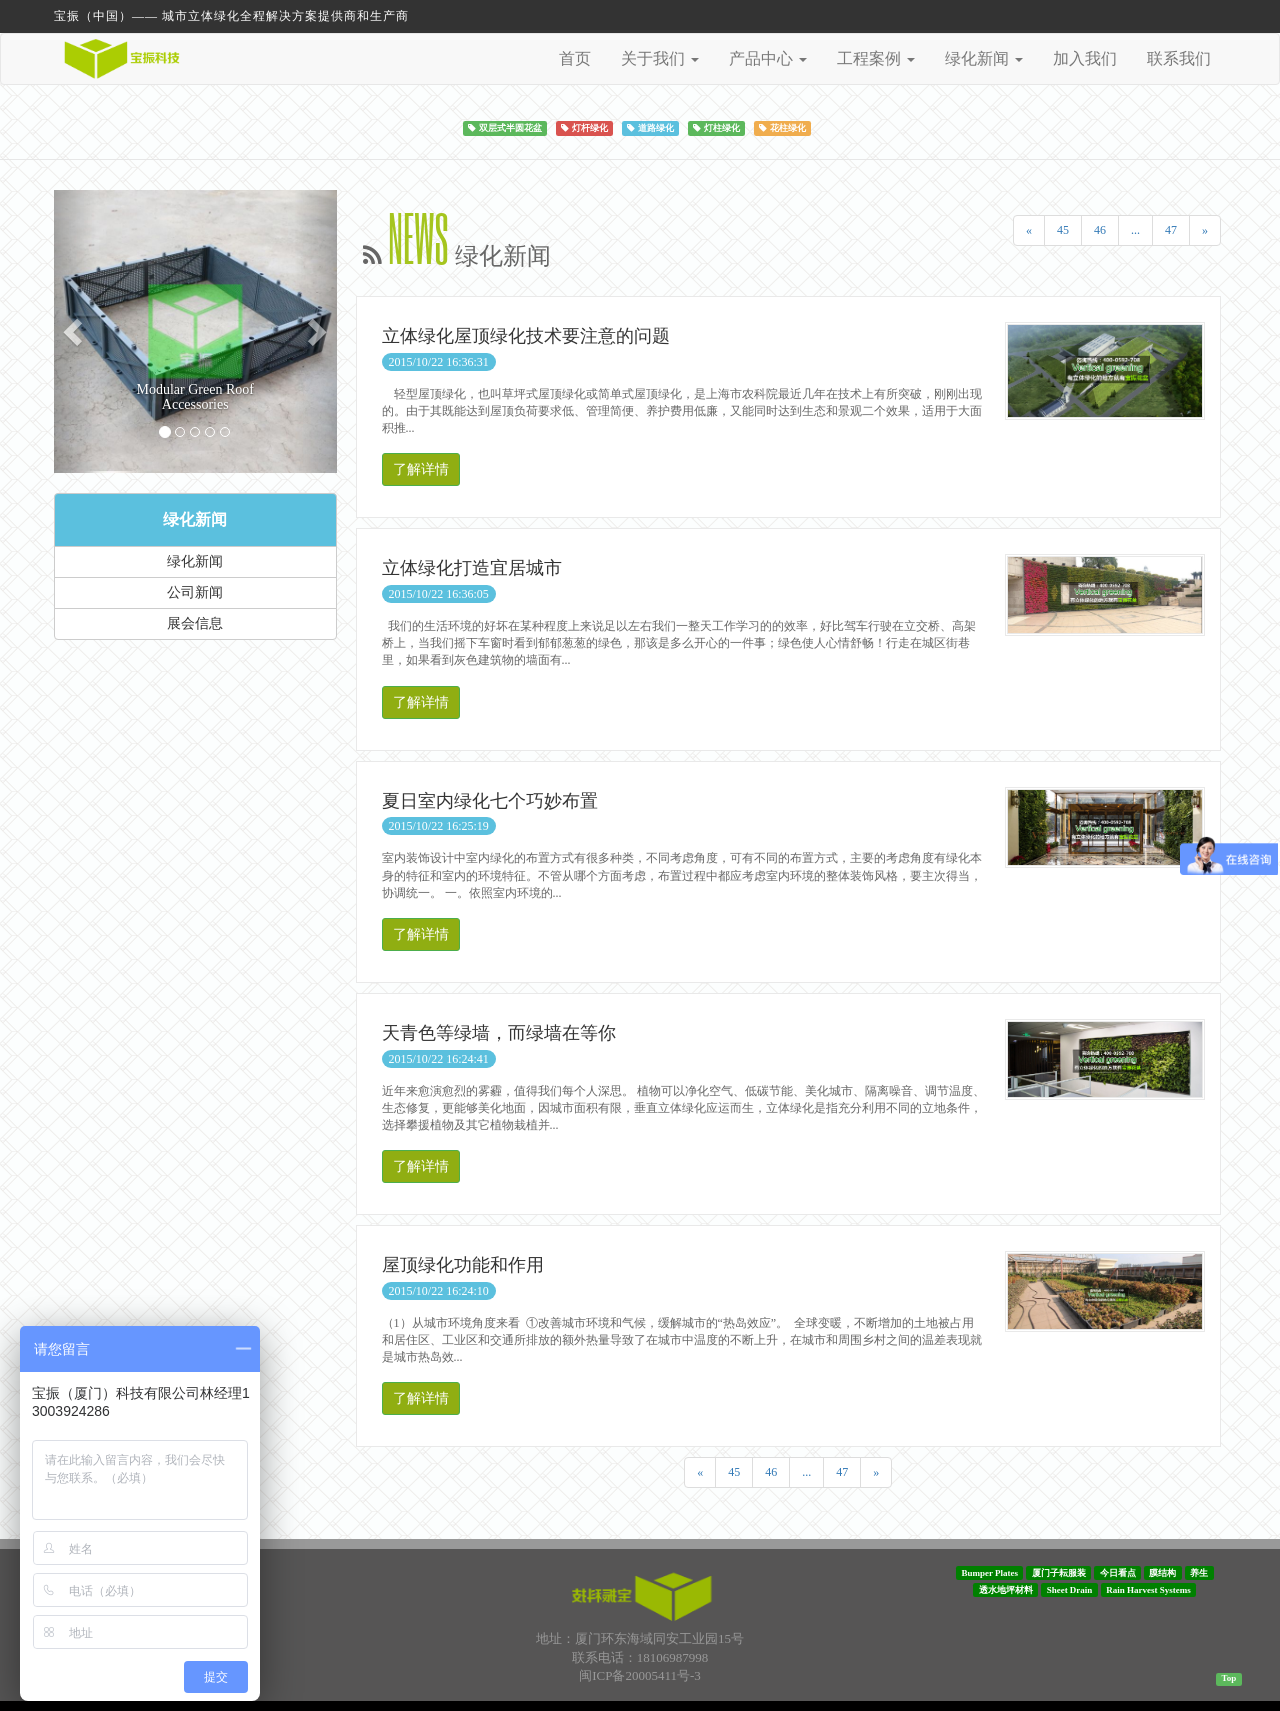 Image resolution: width=1280 pixels, height=1711 pixels. What do you see at coordinates (1229, 1678) in the screenshot?
I see `Top` at bounding box center [1229, 1678].